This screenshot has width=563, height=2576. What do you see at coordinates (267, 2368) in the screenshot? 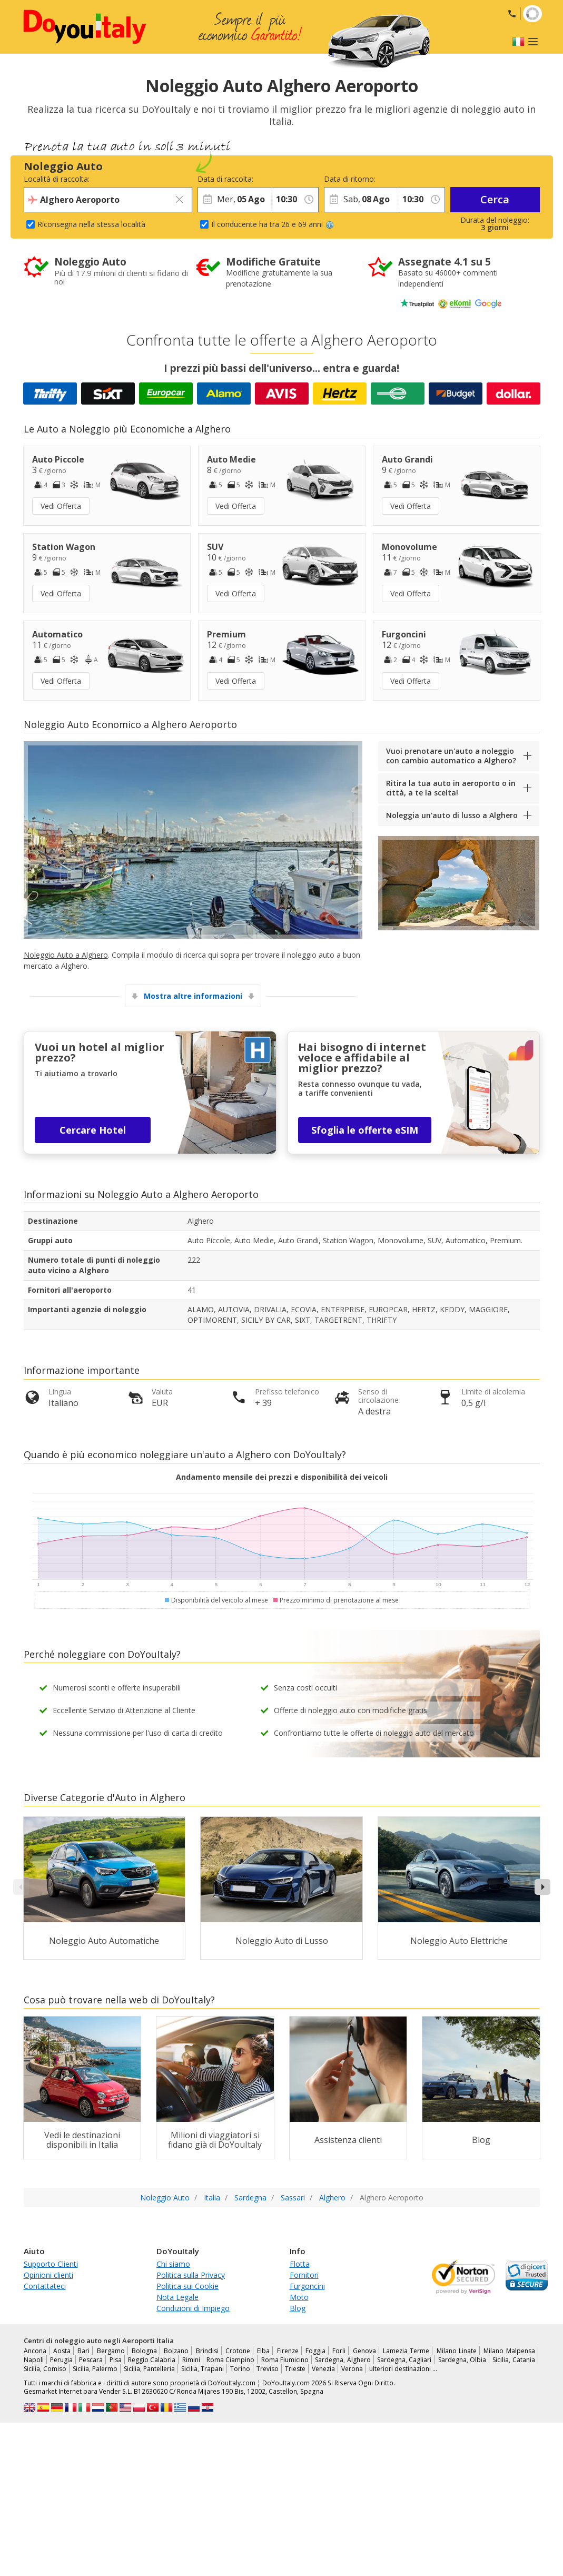
I see `Treviso` at bounding box center [267, 2368].